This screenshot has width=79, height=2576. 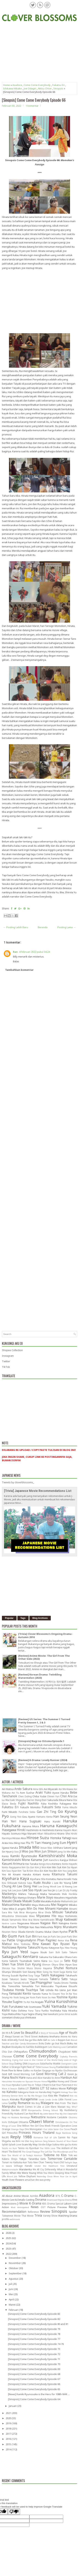 I want to click on Fuka Koshiba, so click(x=49, y=1803).